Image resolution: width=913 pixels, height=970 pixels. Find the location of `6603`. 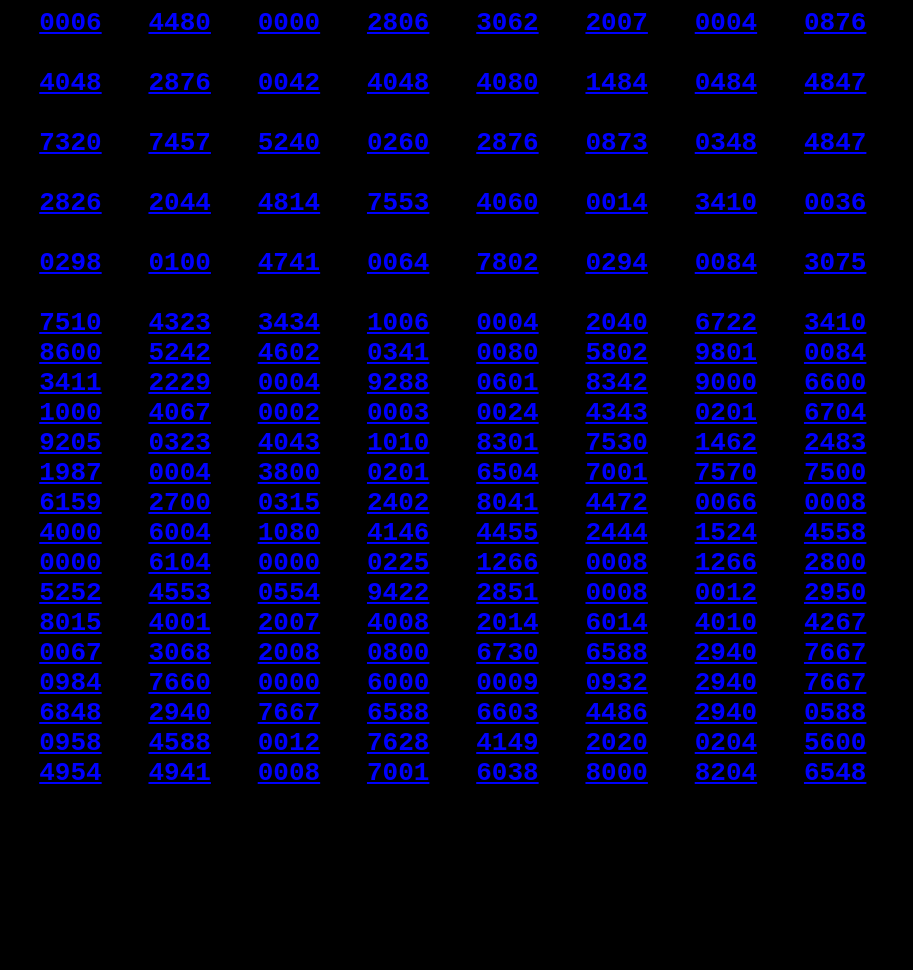

6603 is located at coordinates (507, 854).